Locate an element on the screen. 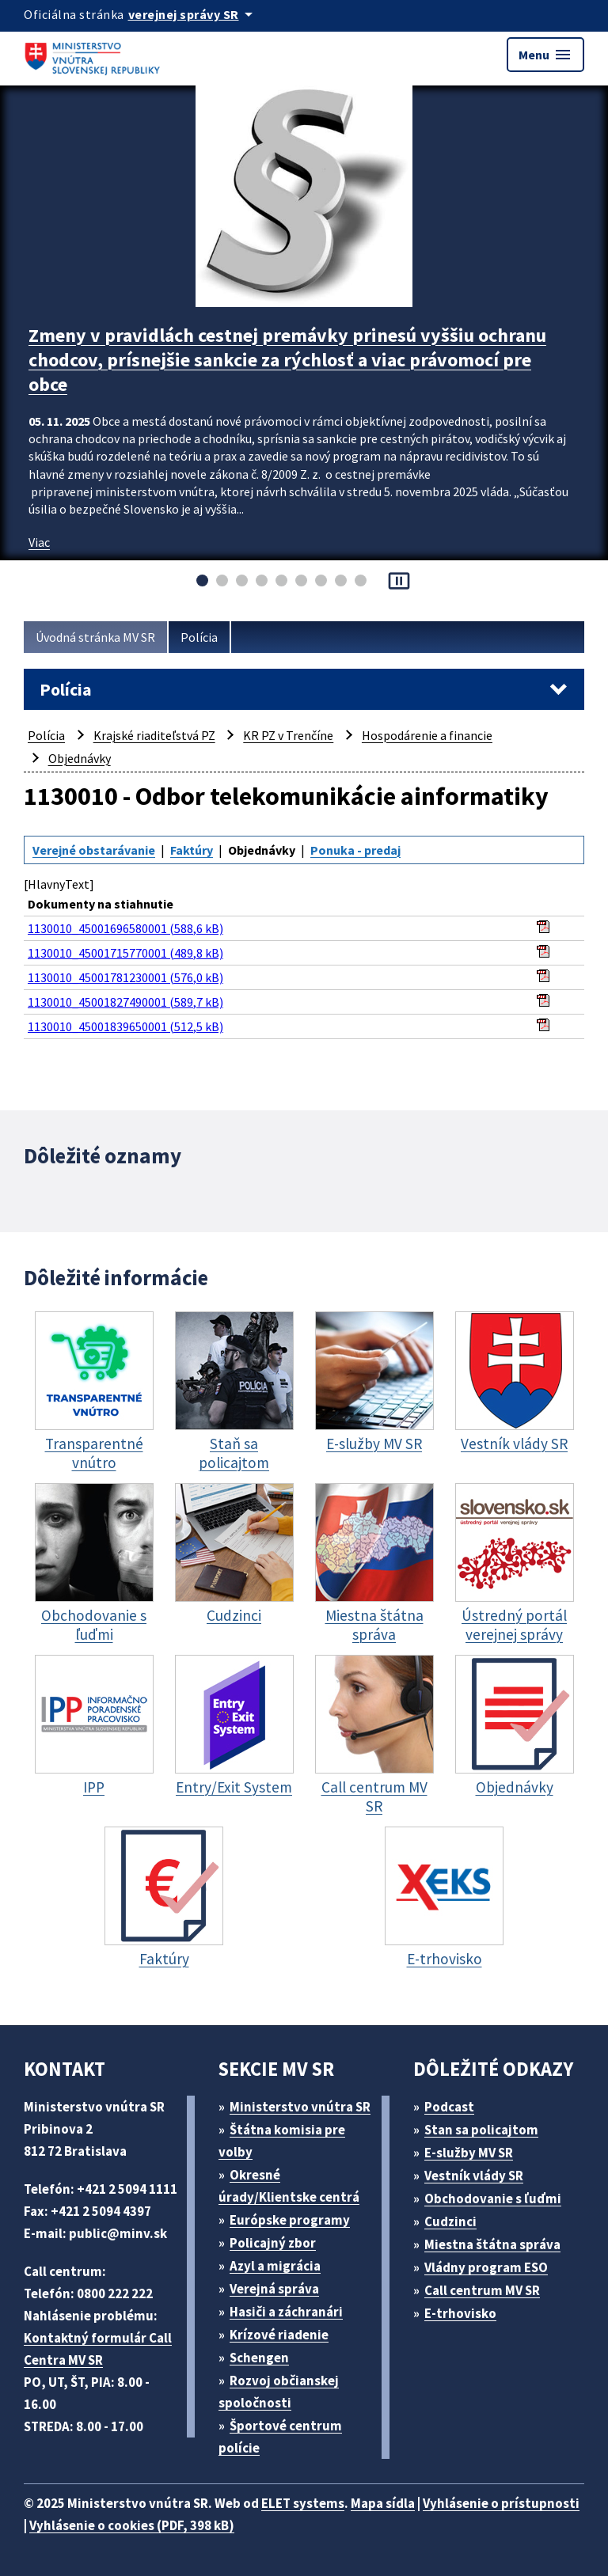 The width and height of the screenshot is (608, 2576). Obchodovanie s ľuďmi is located at coordinates (492, 2198).